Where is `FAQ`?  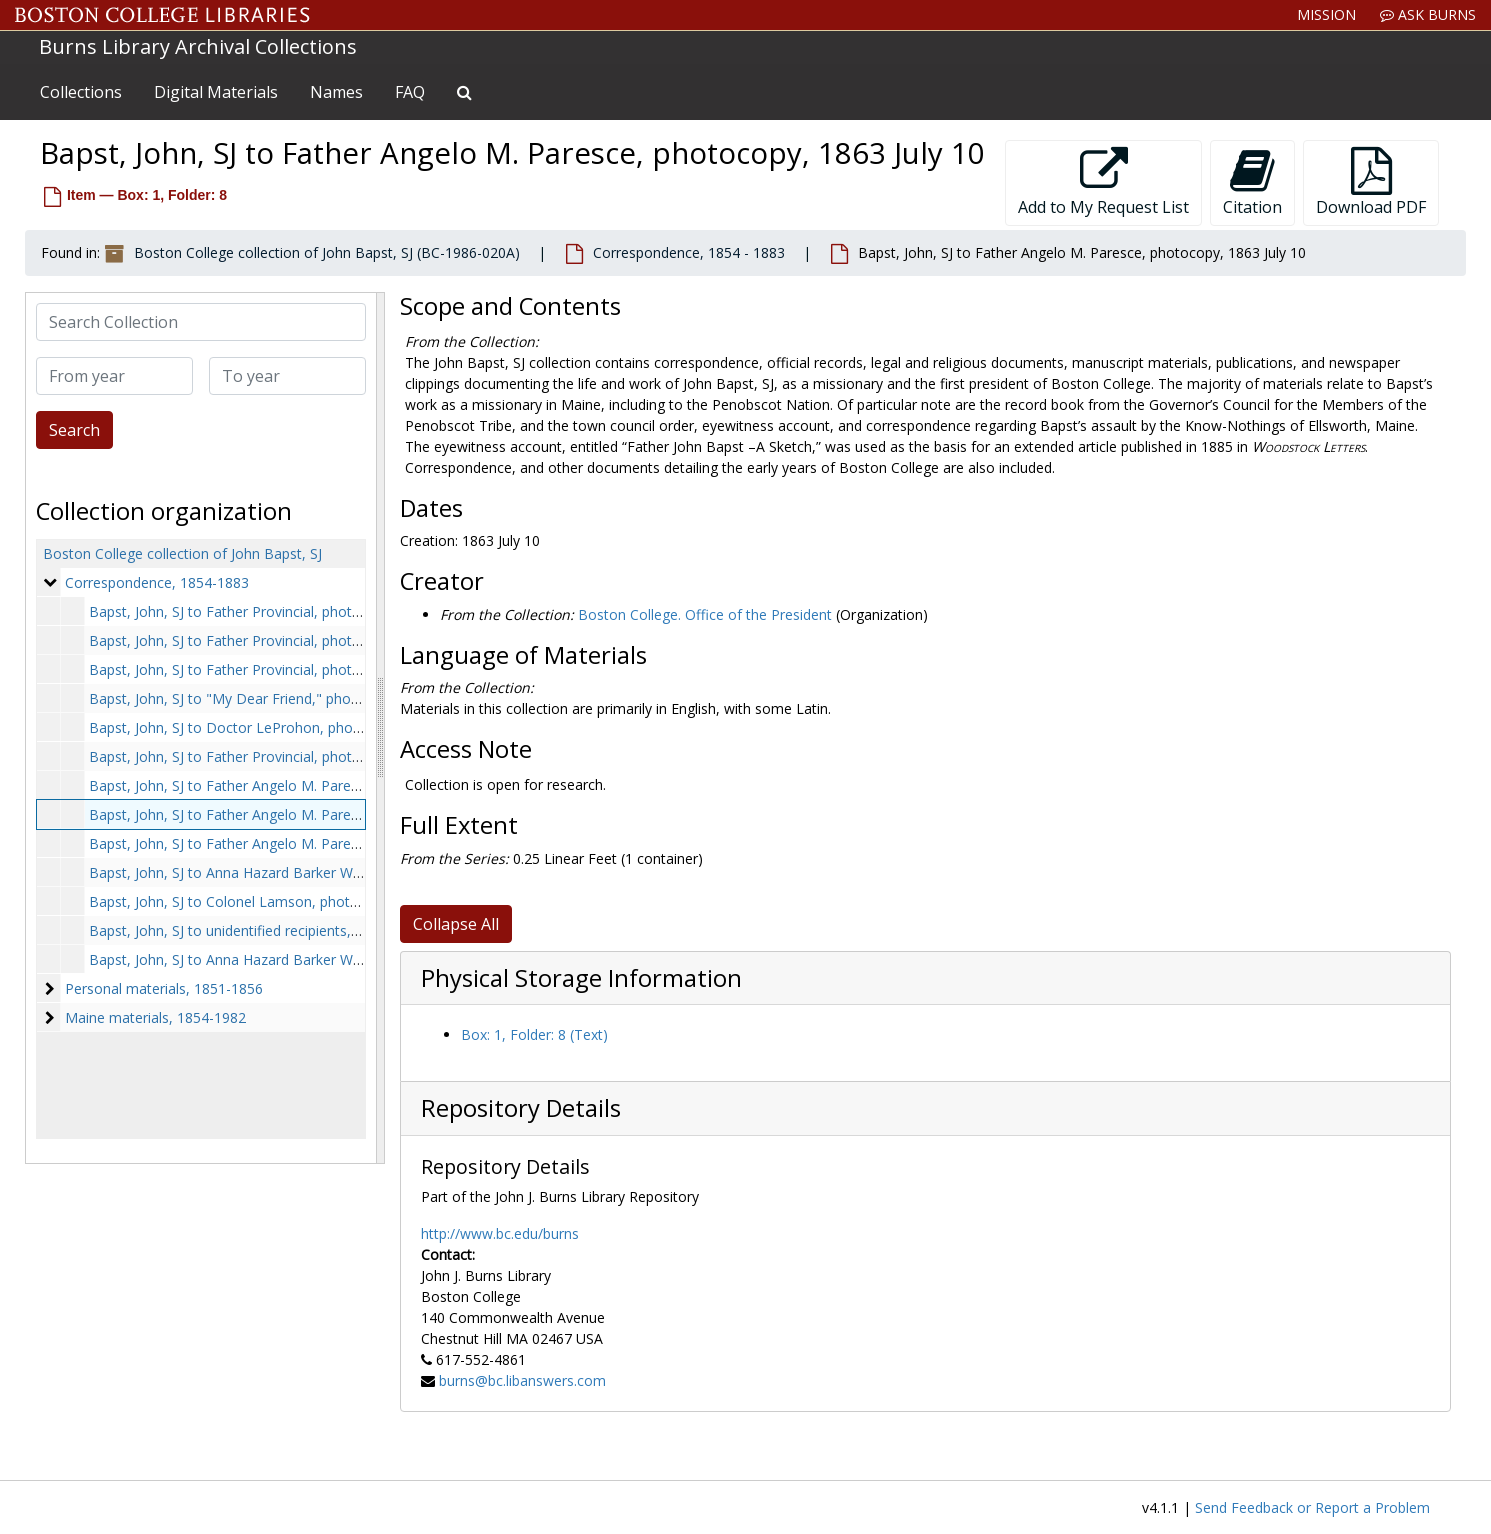
FAQ is located at coordinates (410, 92).